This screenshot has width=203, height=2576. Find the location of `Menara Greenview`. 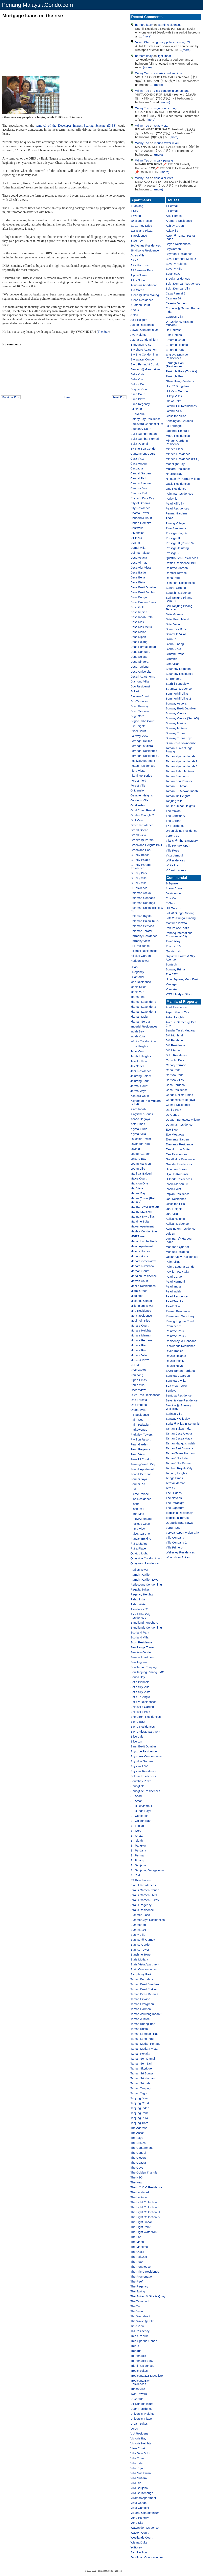

Menara Greenview is located at coordinates (143, 1261).